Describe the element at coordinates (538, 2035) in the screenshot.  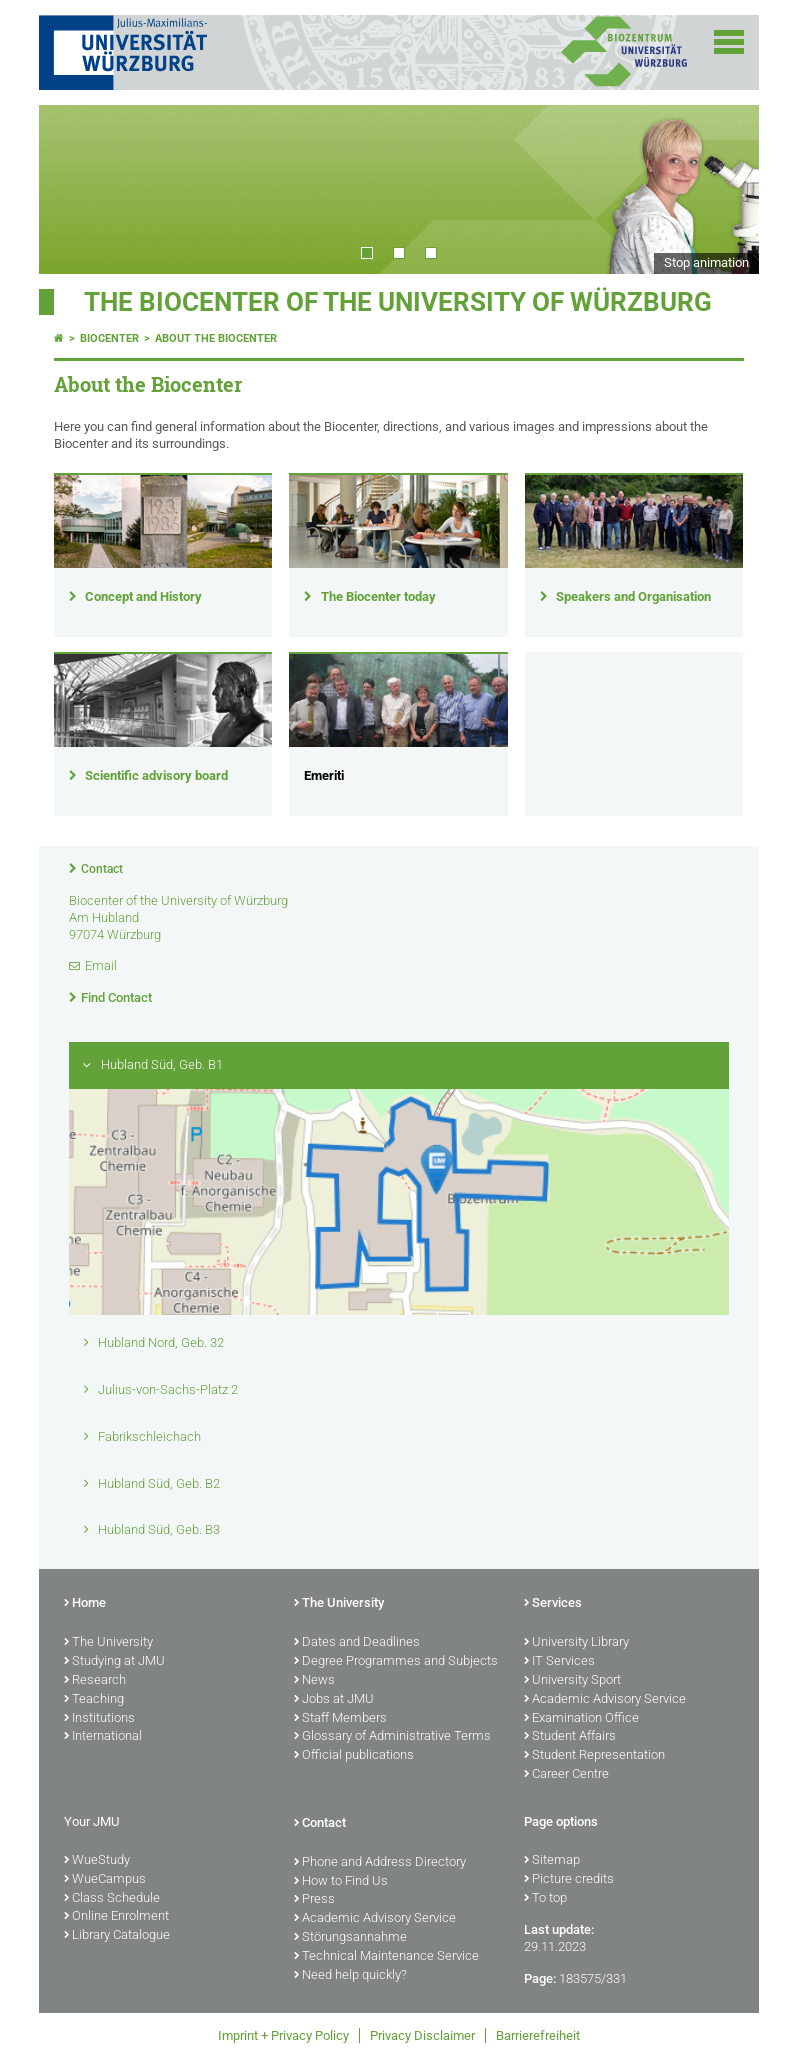
I see `Barrierefreiheit` at that location.